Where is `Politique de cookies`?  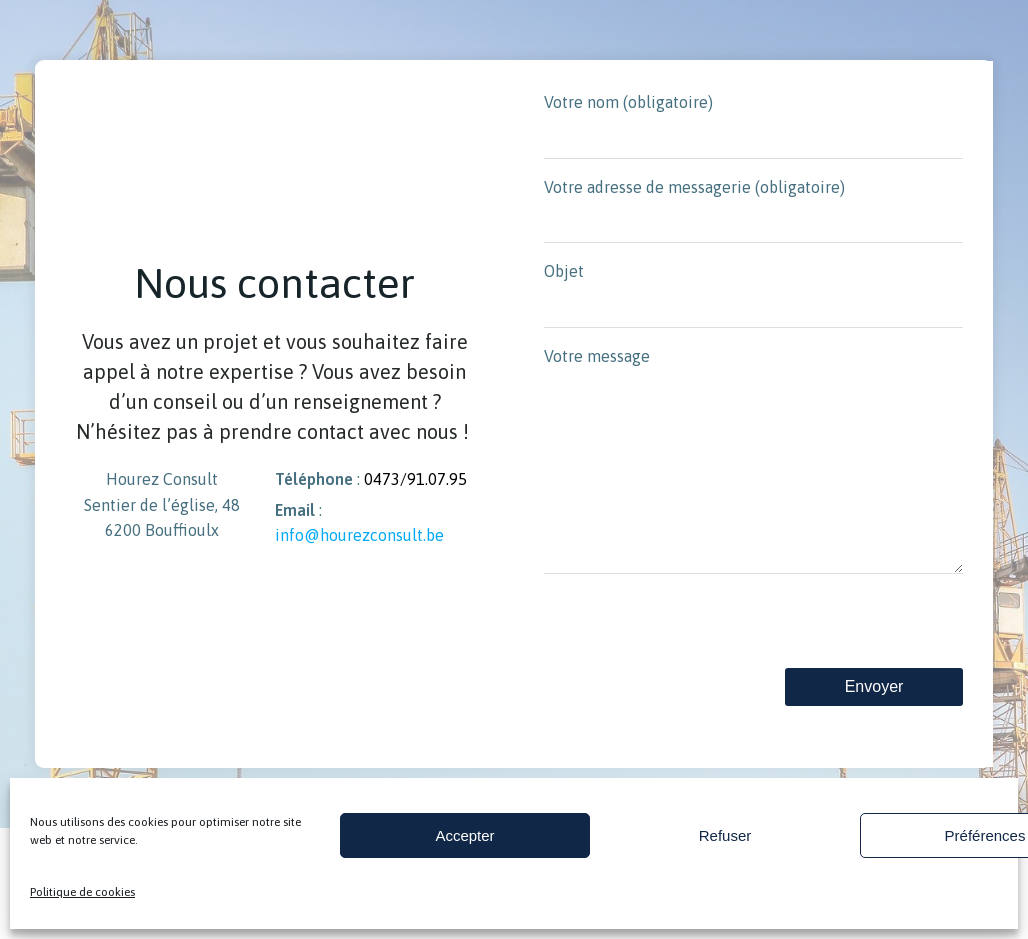
Politique de cookies is located at coordinates (82, 892).